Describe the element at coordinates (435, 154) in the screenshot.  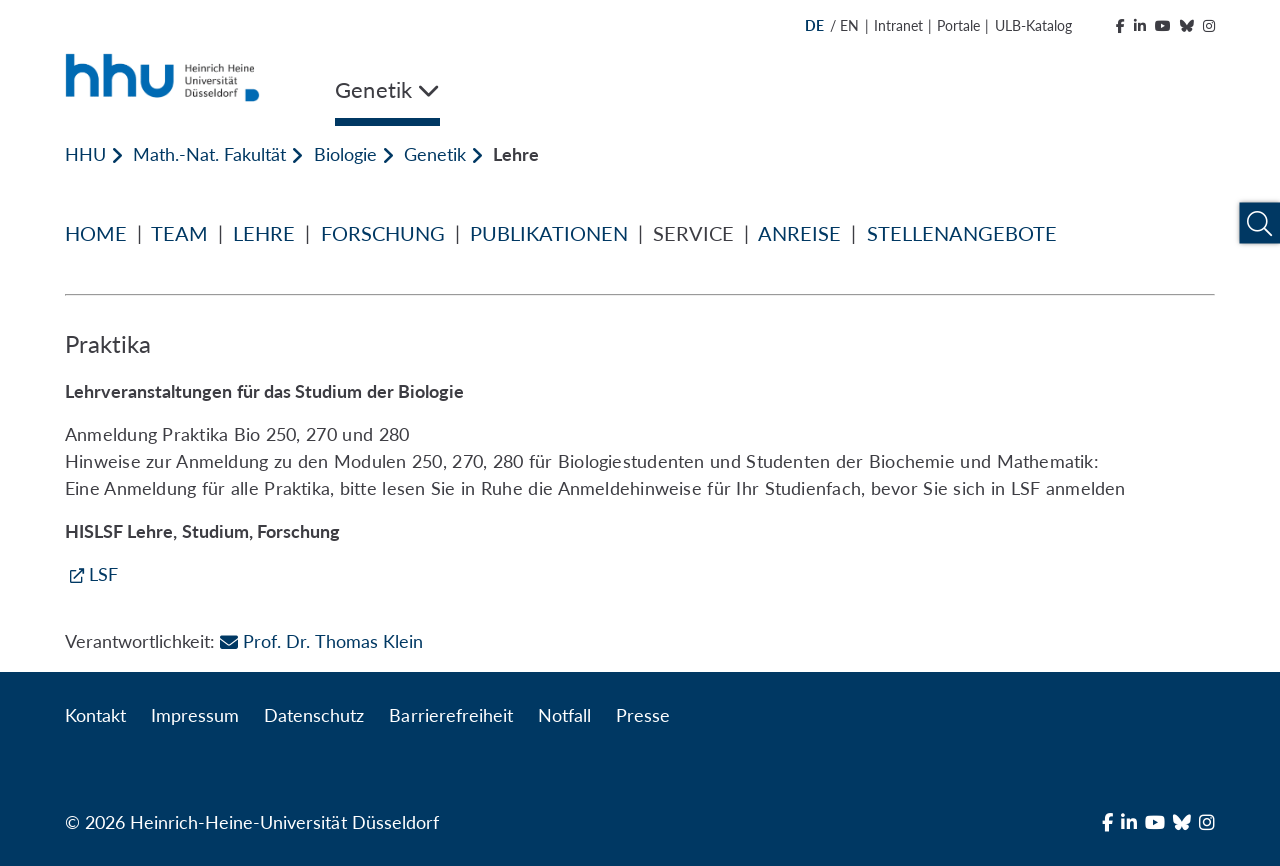
I see `Genetik` at that location.